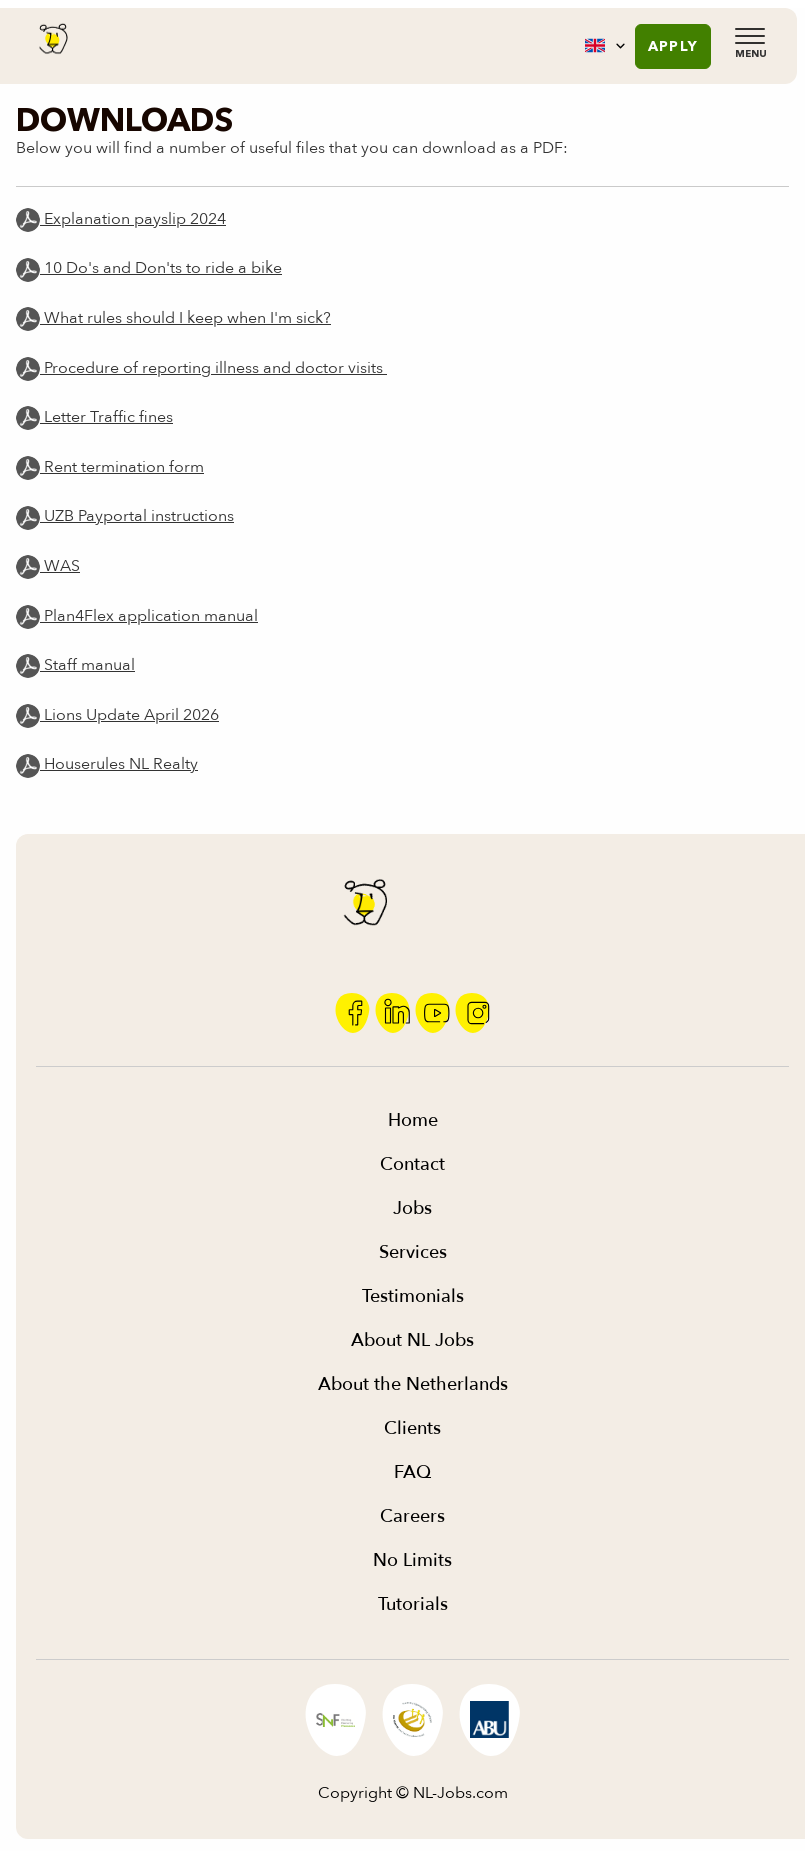 Image resolution: width=805 pixels, height=1851 pixels. I want to click on Rent termination form, so click(122, 467).